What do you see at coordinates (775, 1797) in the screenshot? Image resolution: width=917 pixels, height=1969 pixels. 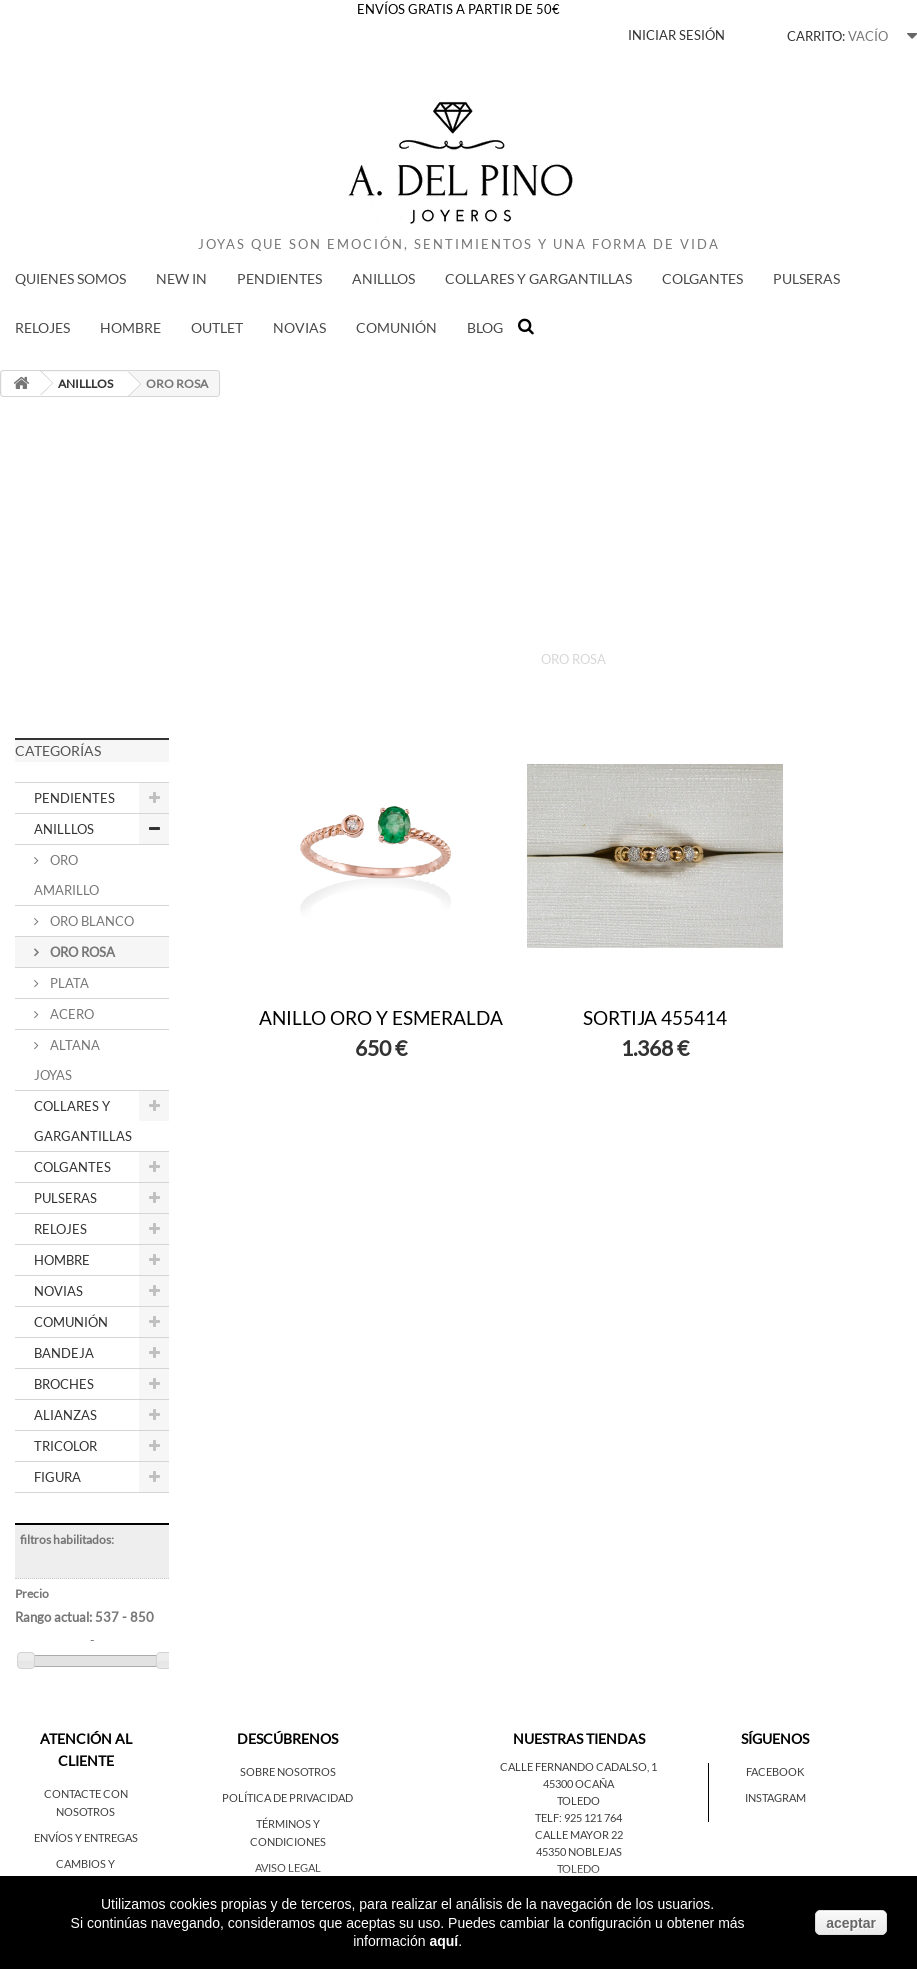 I see `Instagram` at bounding box center [775, 1797].